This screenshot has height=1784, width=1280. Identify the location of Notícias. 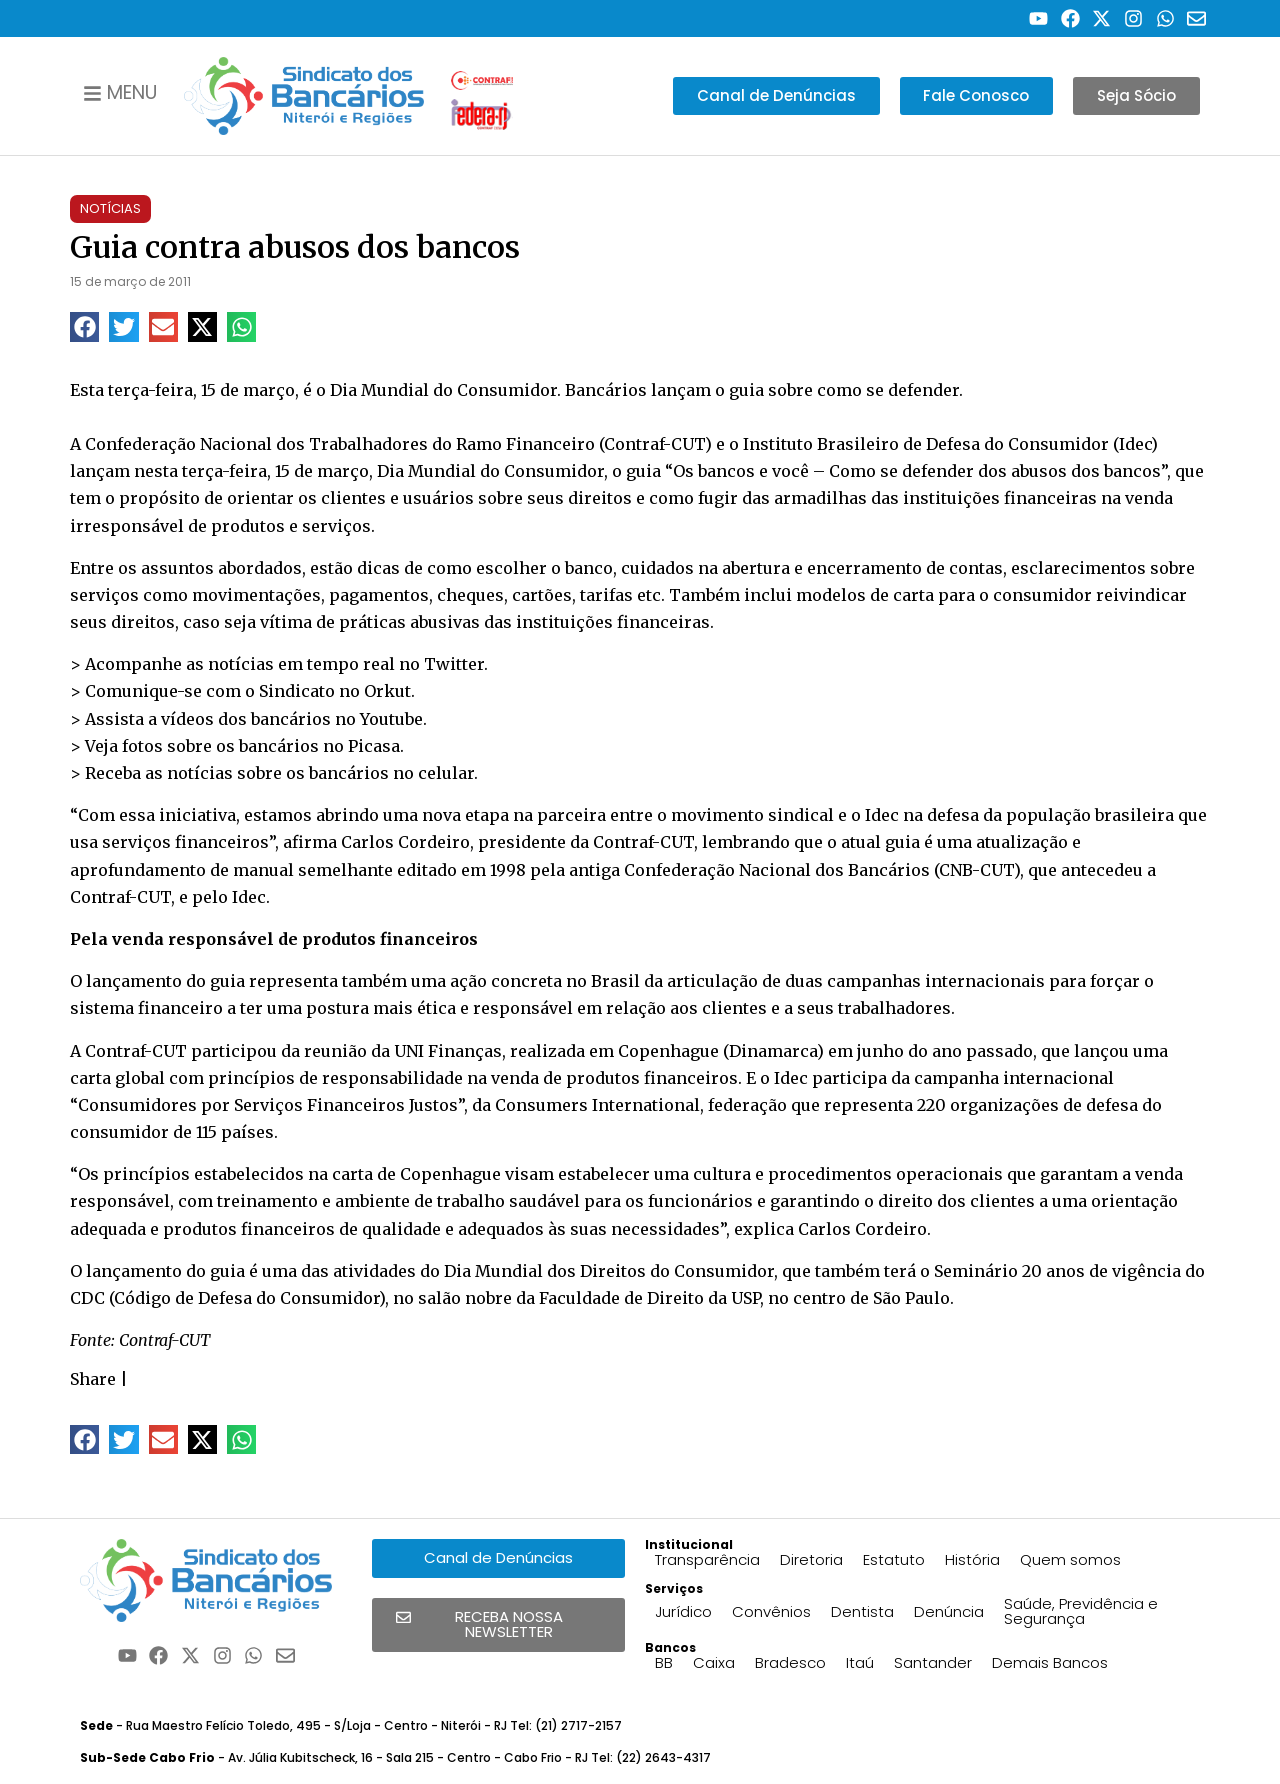
(110, 208).